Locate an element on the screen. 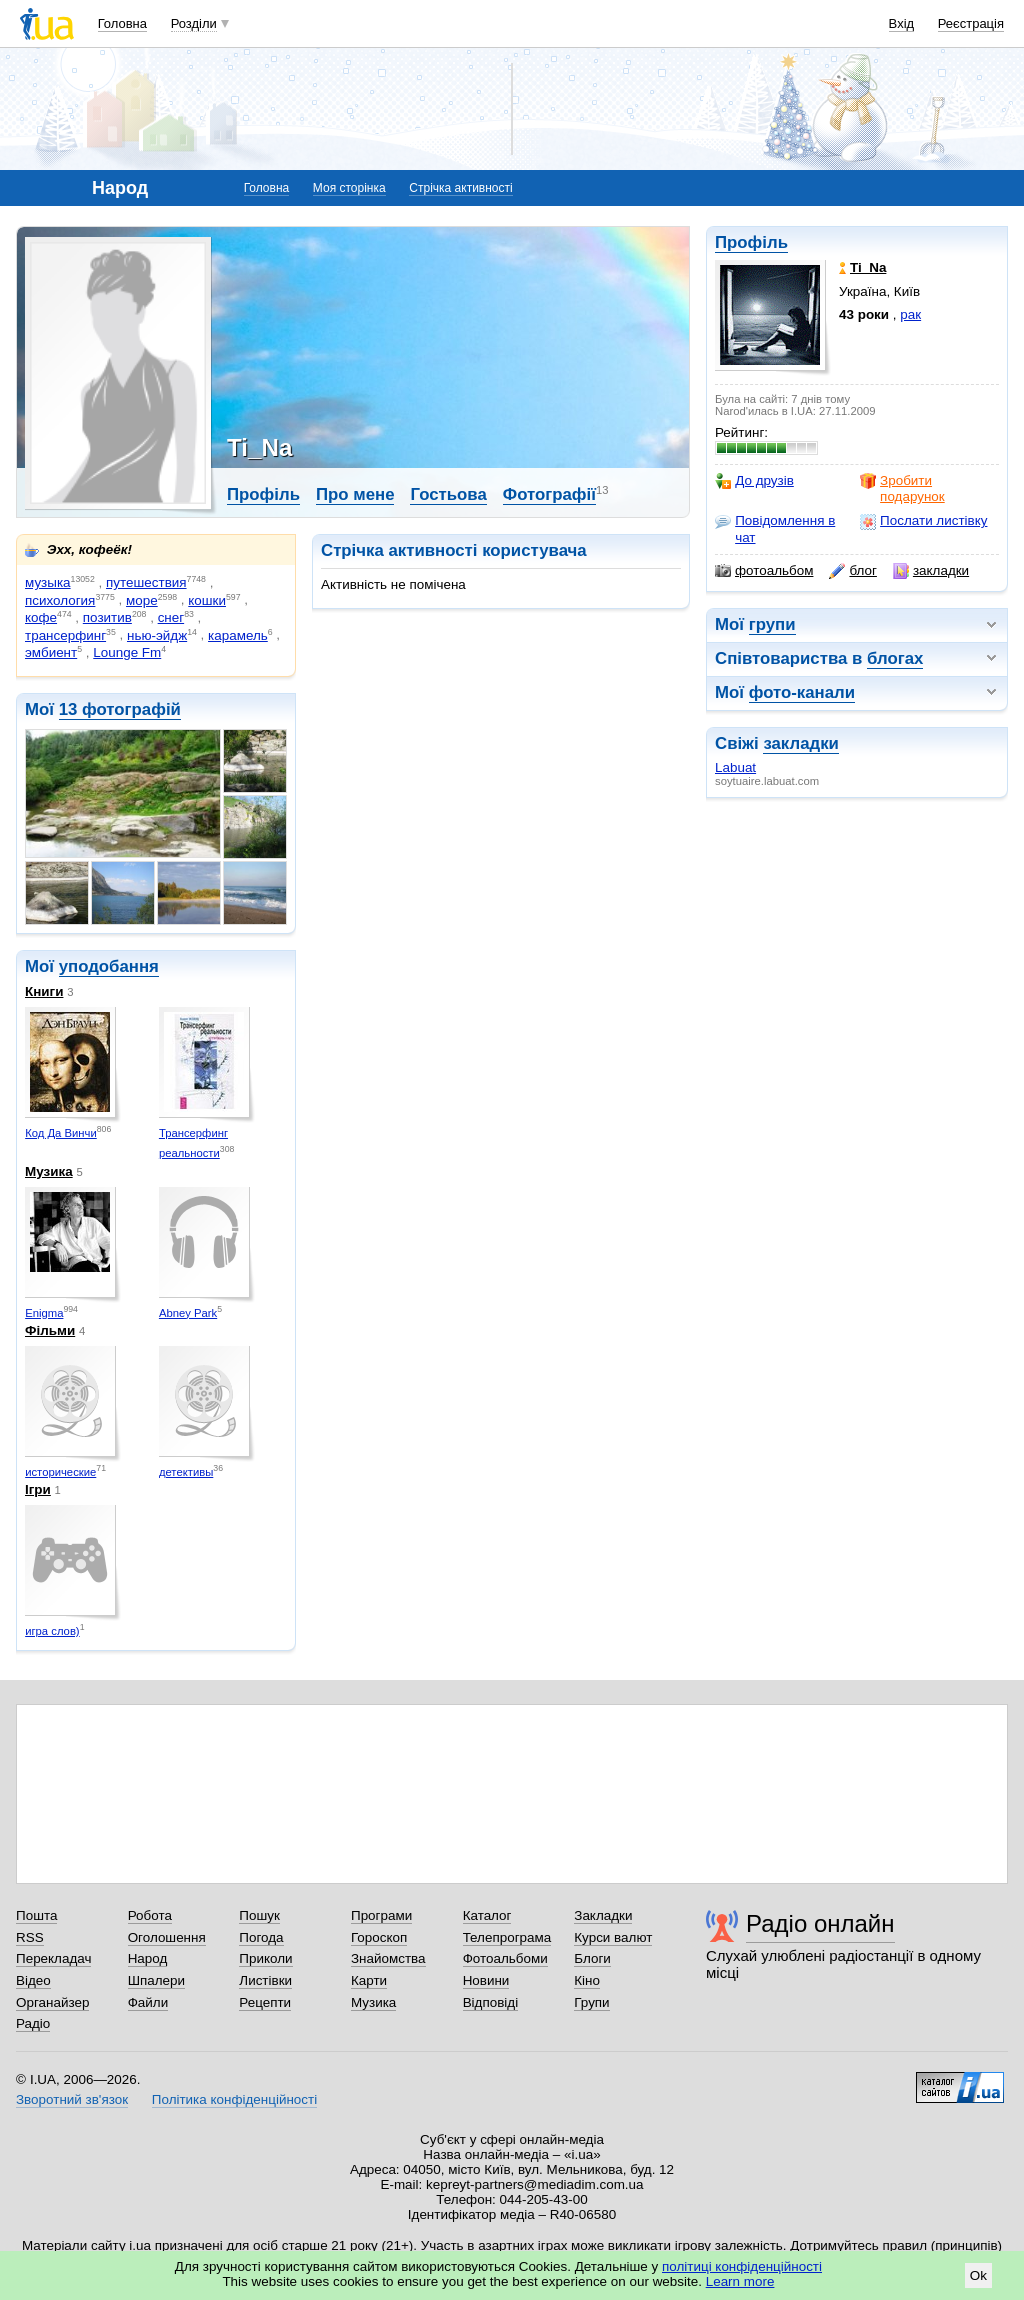 The image size is (1024, 2300). Про мене is located at coordinates (355, 494).